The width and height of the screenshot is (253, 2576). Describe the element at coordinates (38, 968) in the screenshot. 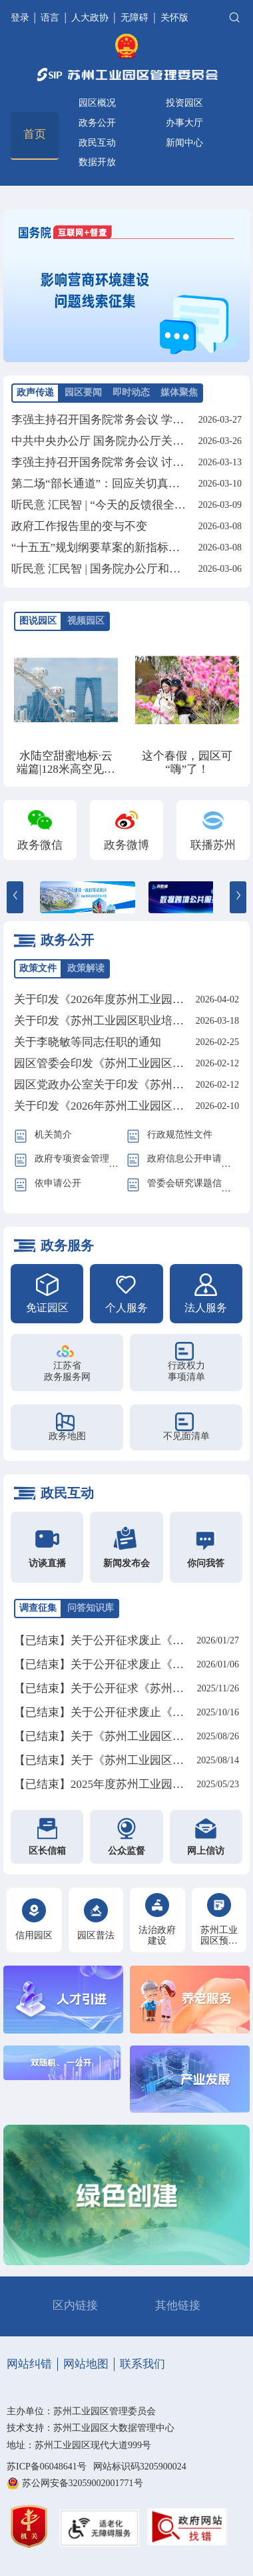

I see `政策文件` at that location.